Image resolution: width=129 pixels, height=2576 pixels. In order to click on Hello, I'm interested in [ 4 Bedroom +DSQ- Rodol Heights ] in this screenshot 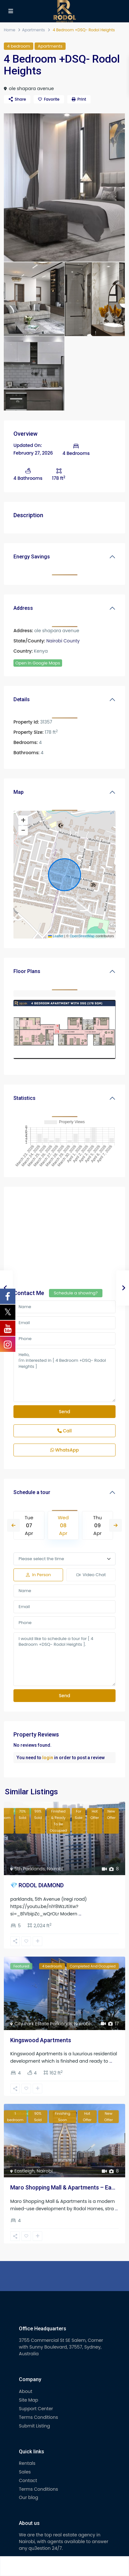, I will do `click(64, 1375)`.